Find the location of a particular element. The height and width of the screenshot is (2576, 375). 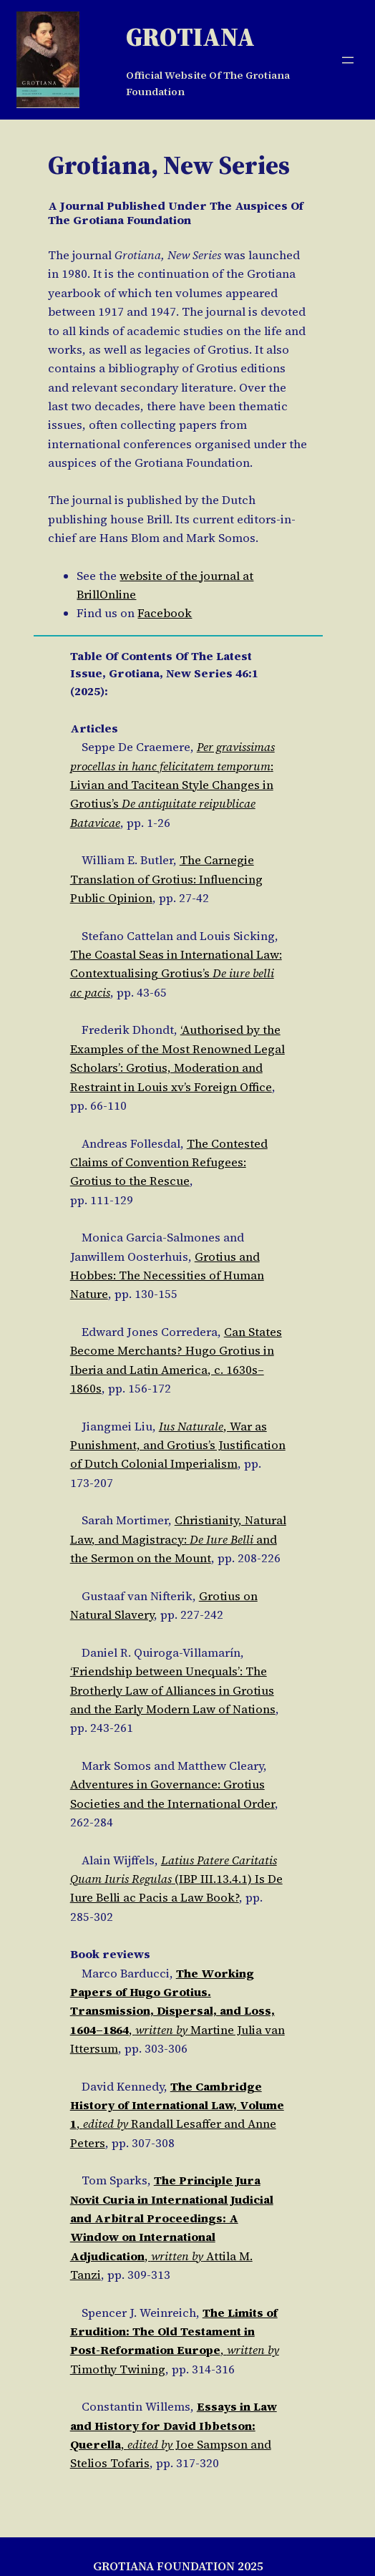

Grotius and Hobbes: The Necessities of Human Nature is located at coordinates (167, 1276).